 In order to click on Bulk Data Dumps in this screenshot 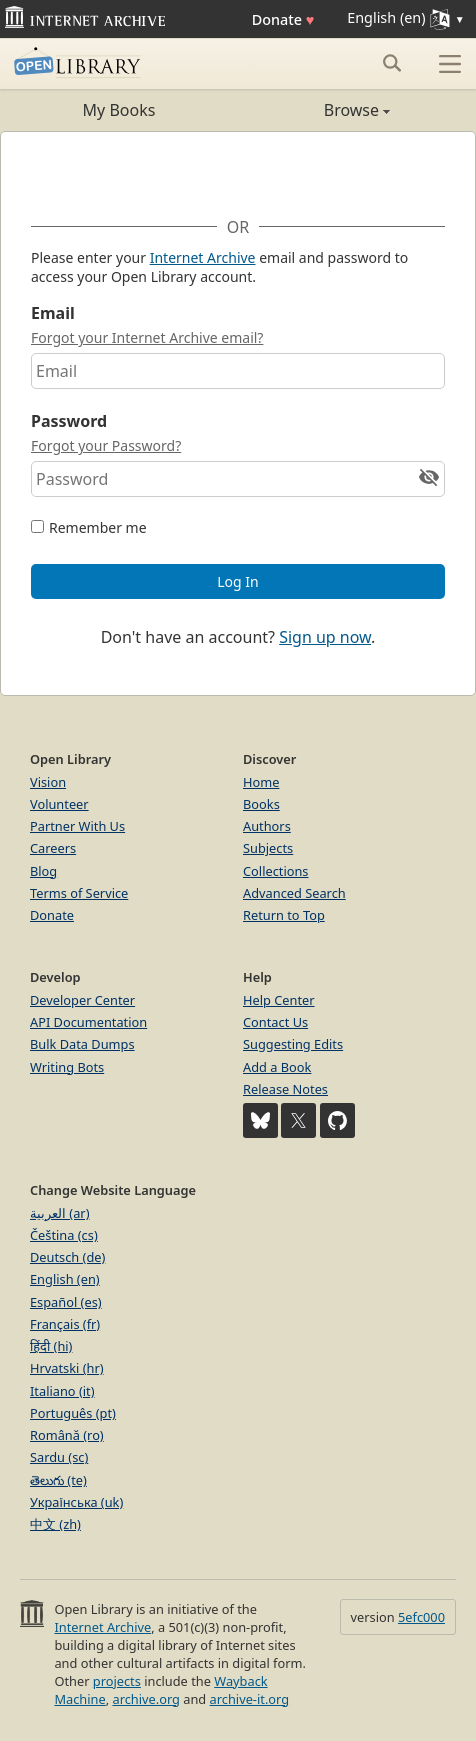, I will do `click(82, 1044)`.